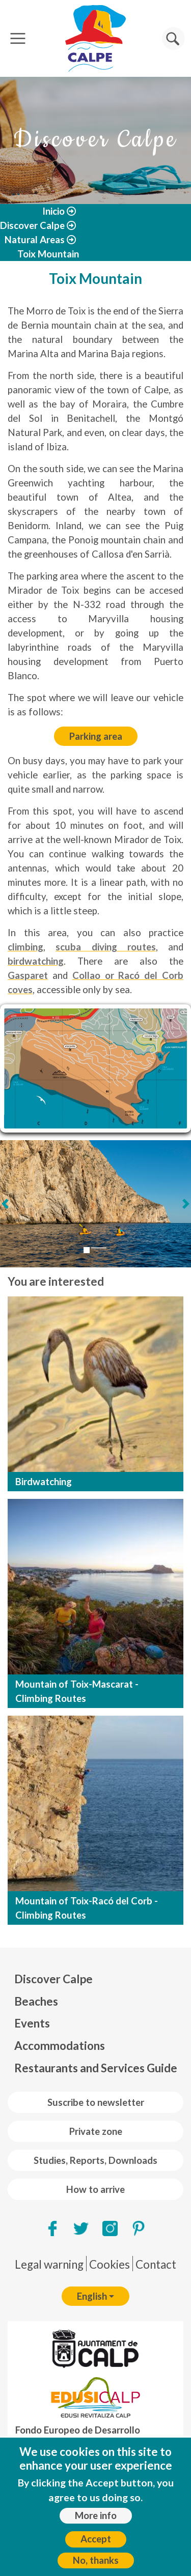 The image size is (191, 2576). I want to click on Legal warning, so click(49, 2264).